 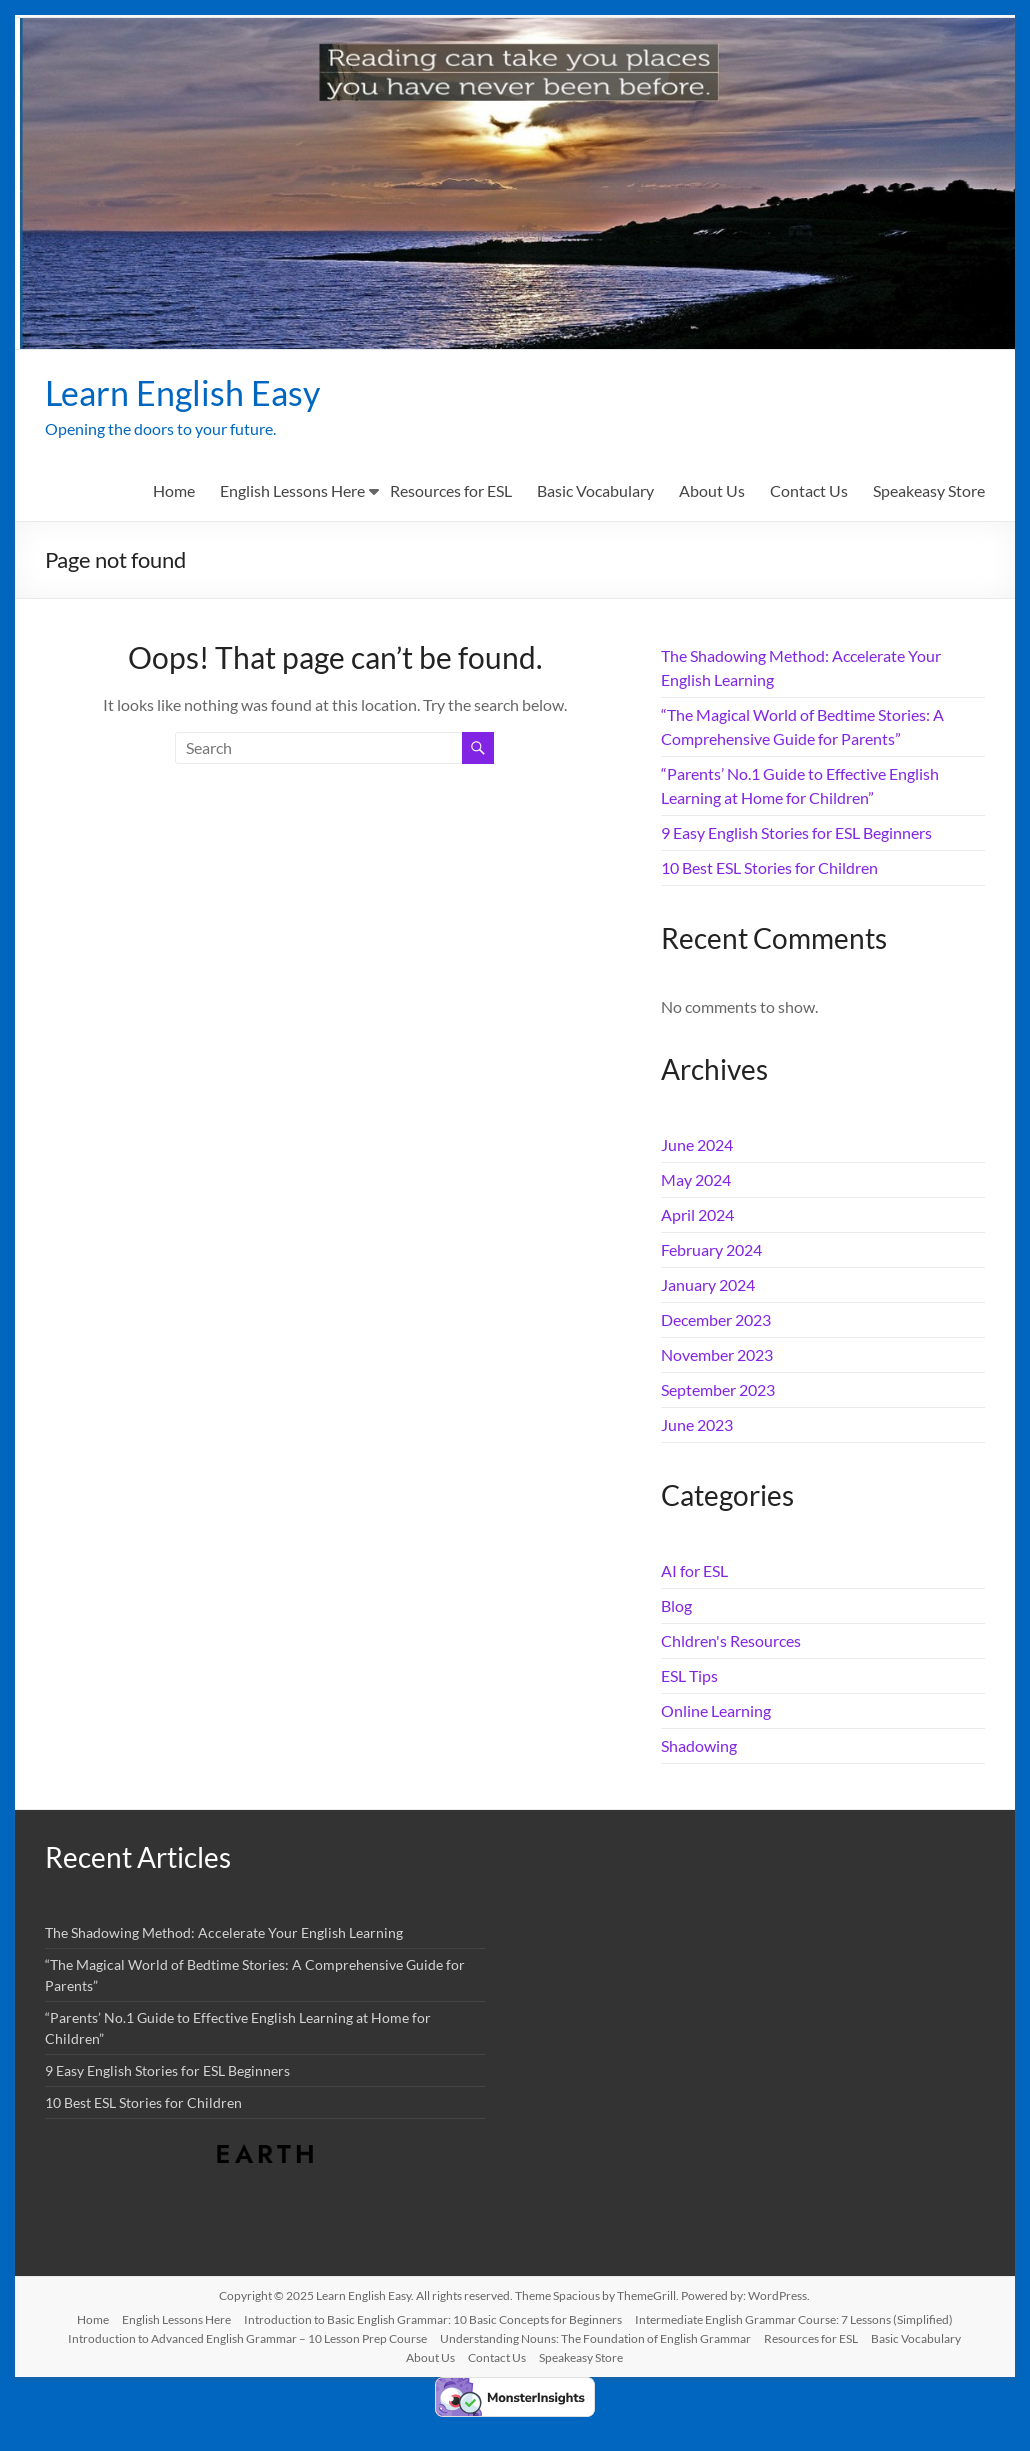 I want to click on June 2024, so click(x=697, y=1145).